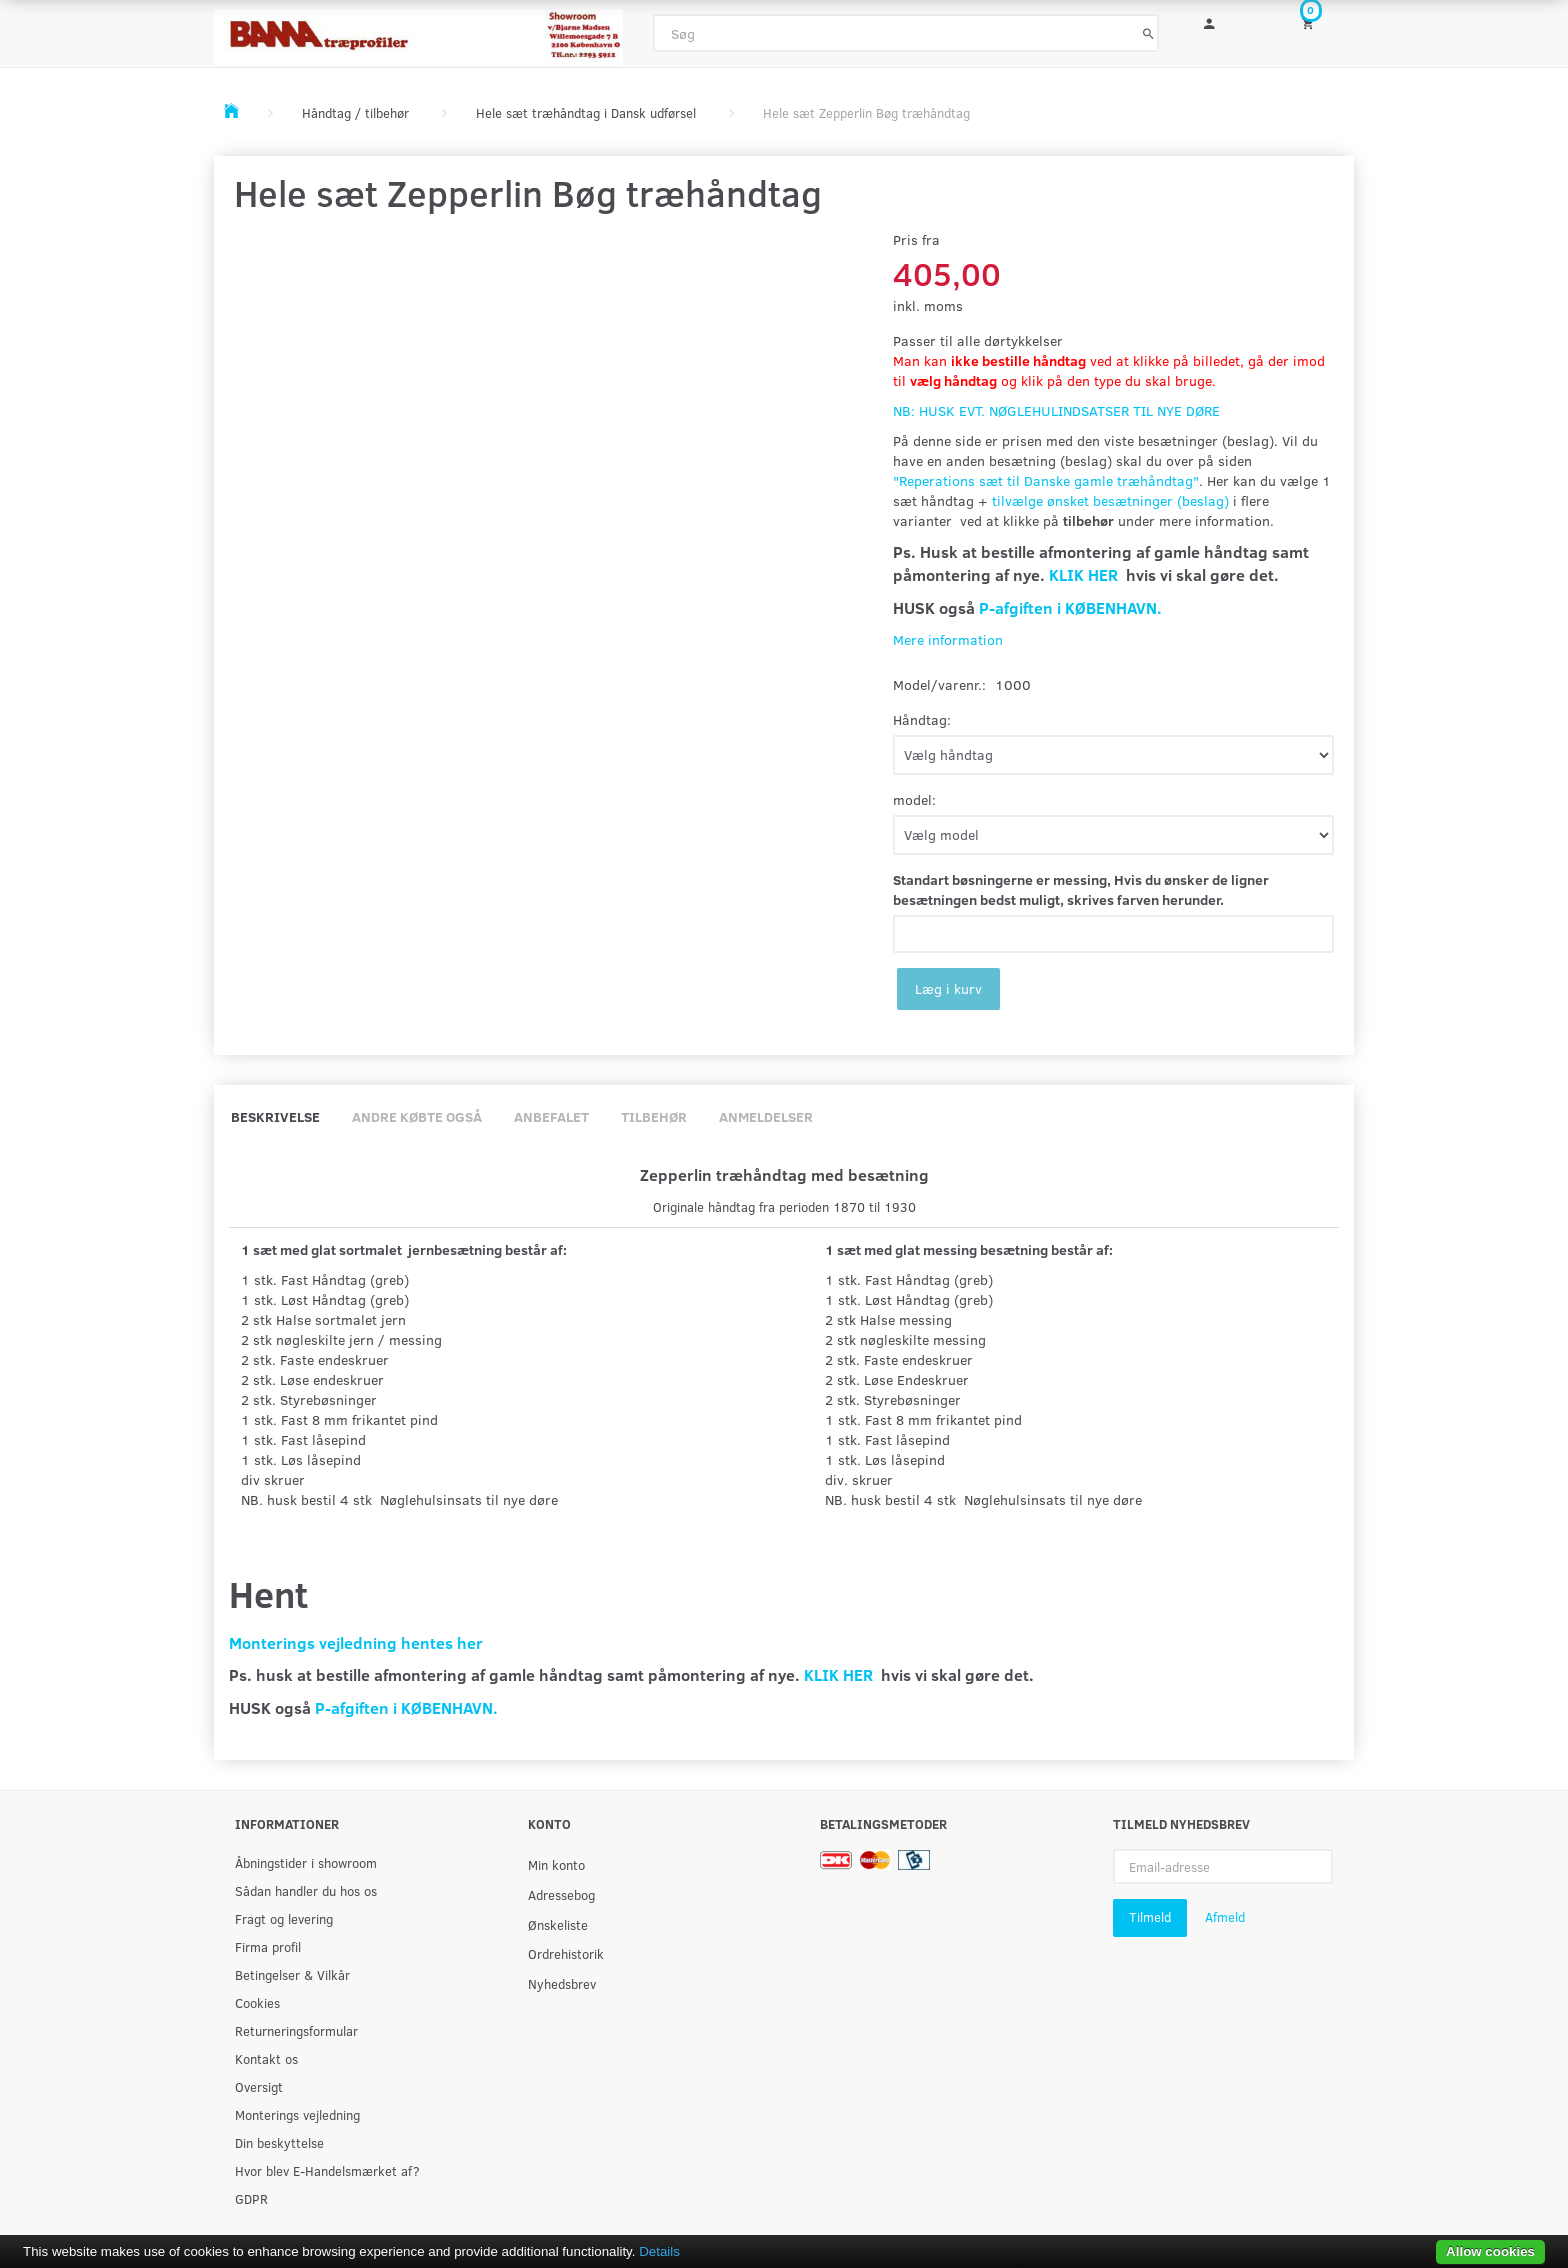 The image size is (1568, 2268). What do you see at coordinates (1049, 480) in the screenshot?
I see `Reperations sæt til Danske gamle træhåndtag"` at bounding box center [1049, 480].